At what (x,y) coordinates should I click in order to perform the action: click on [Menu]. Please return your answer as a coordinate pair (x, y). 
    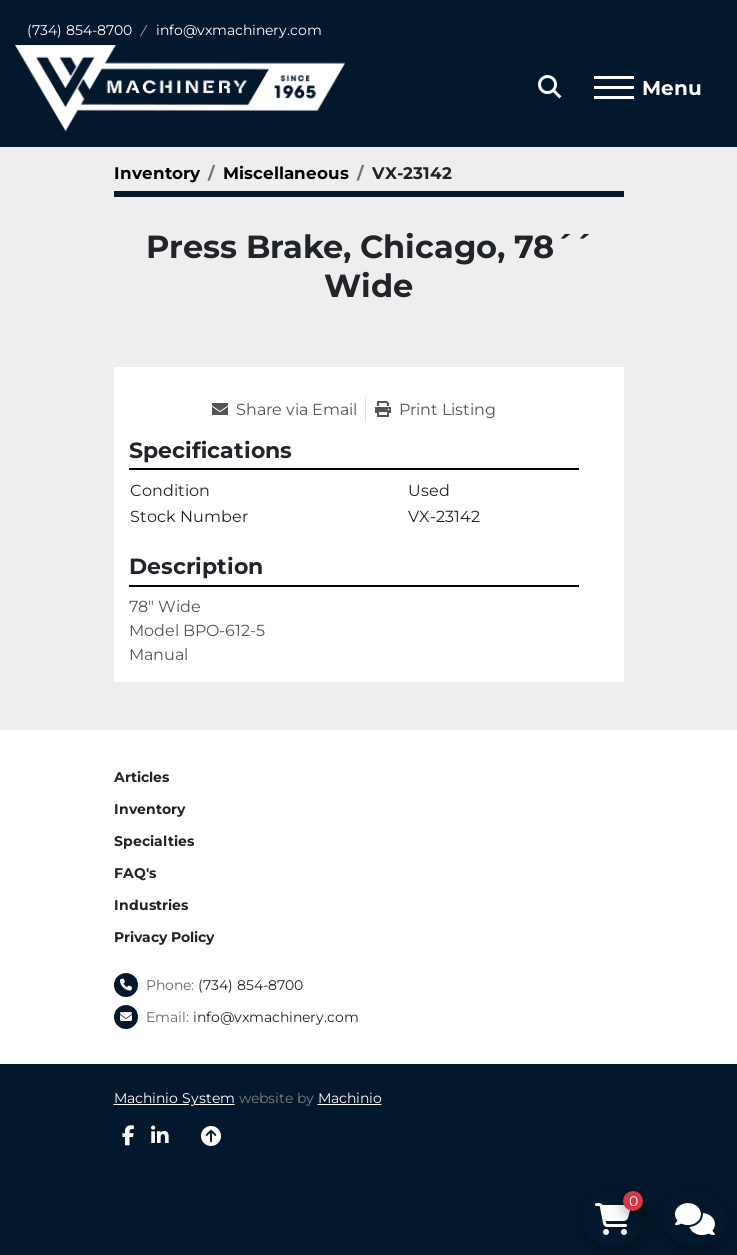
    Looking at the image, I should click on (614, 88).